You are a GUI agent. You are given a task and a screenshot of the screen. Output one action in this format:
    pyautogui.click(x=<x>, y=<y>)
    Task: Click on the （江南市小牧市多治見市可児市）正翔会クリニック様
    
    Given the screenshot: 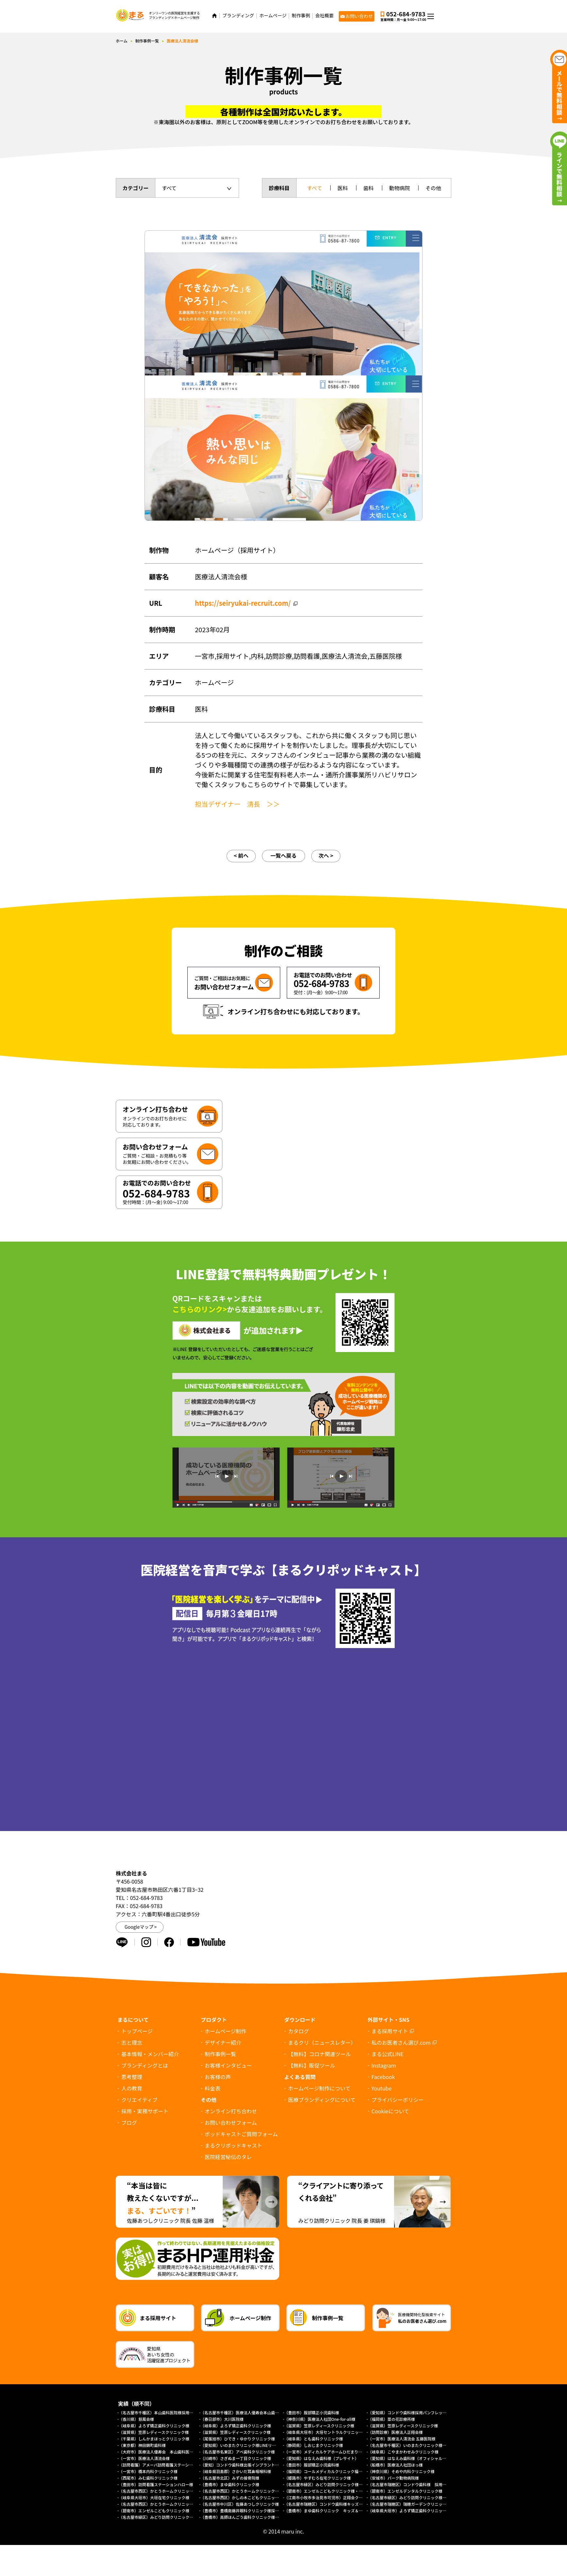 What is the action you would take?
    pyautogui.click(x=331, y=2497)
    